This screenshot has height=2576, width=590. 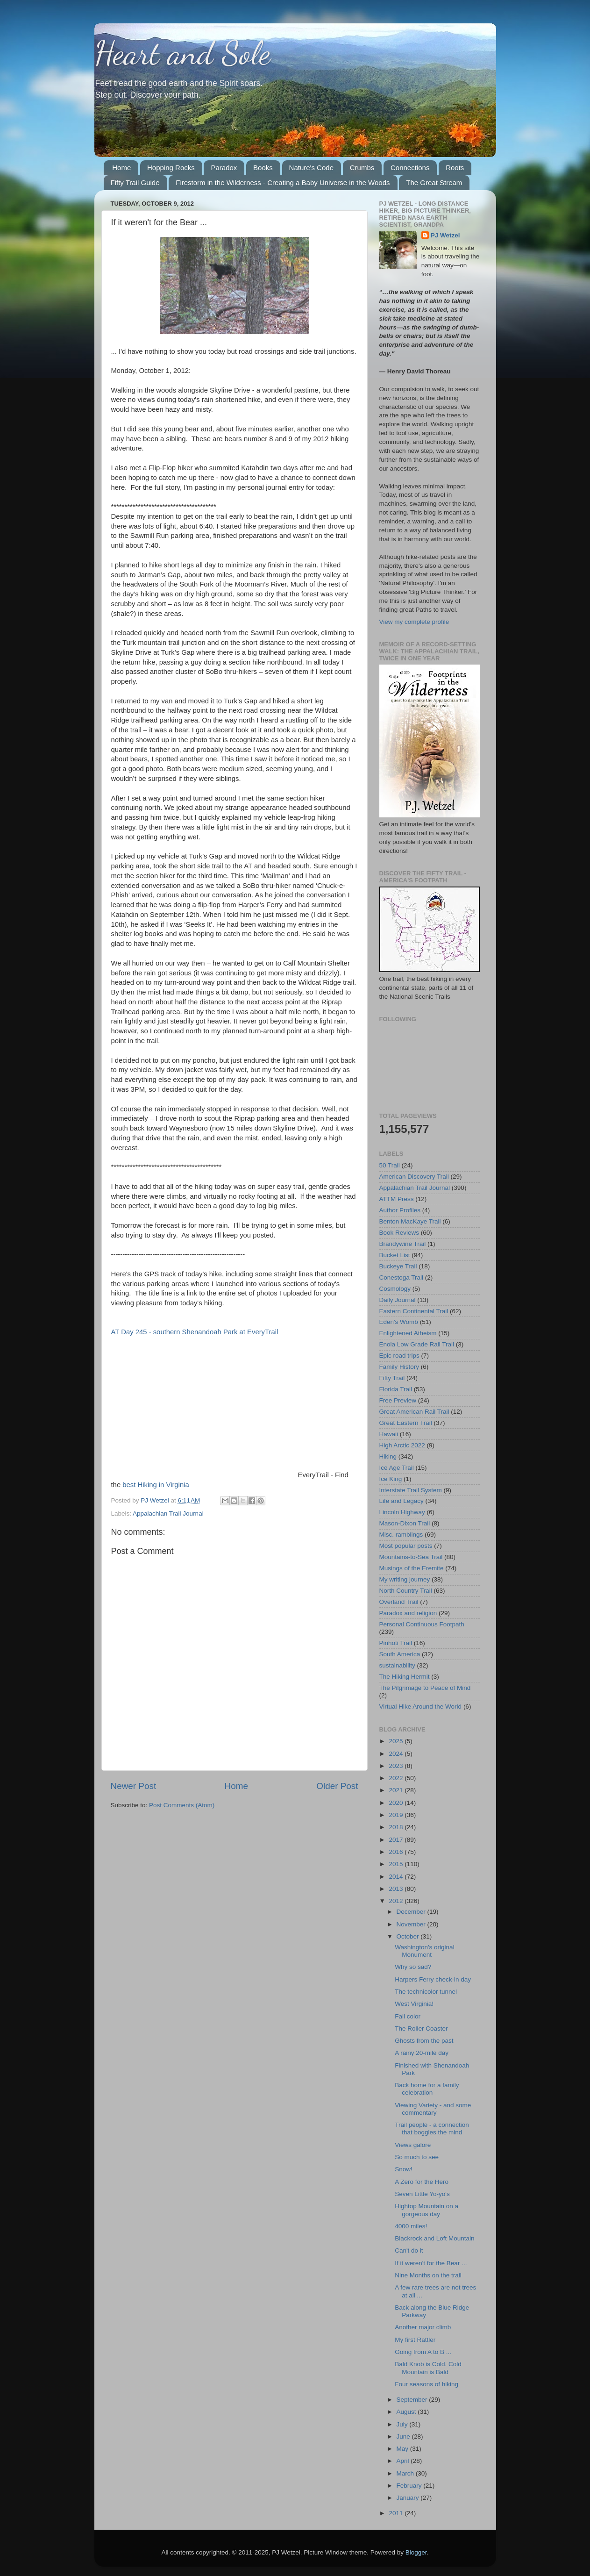 What do you see at coordinates (413, 1966) in the screenshot?
I see `Why so sad?` at bounding box center [413, 1966].